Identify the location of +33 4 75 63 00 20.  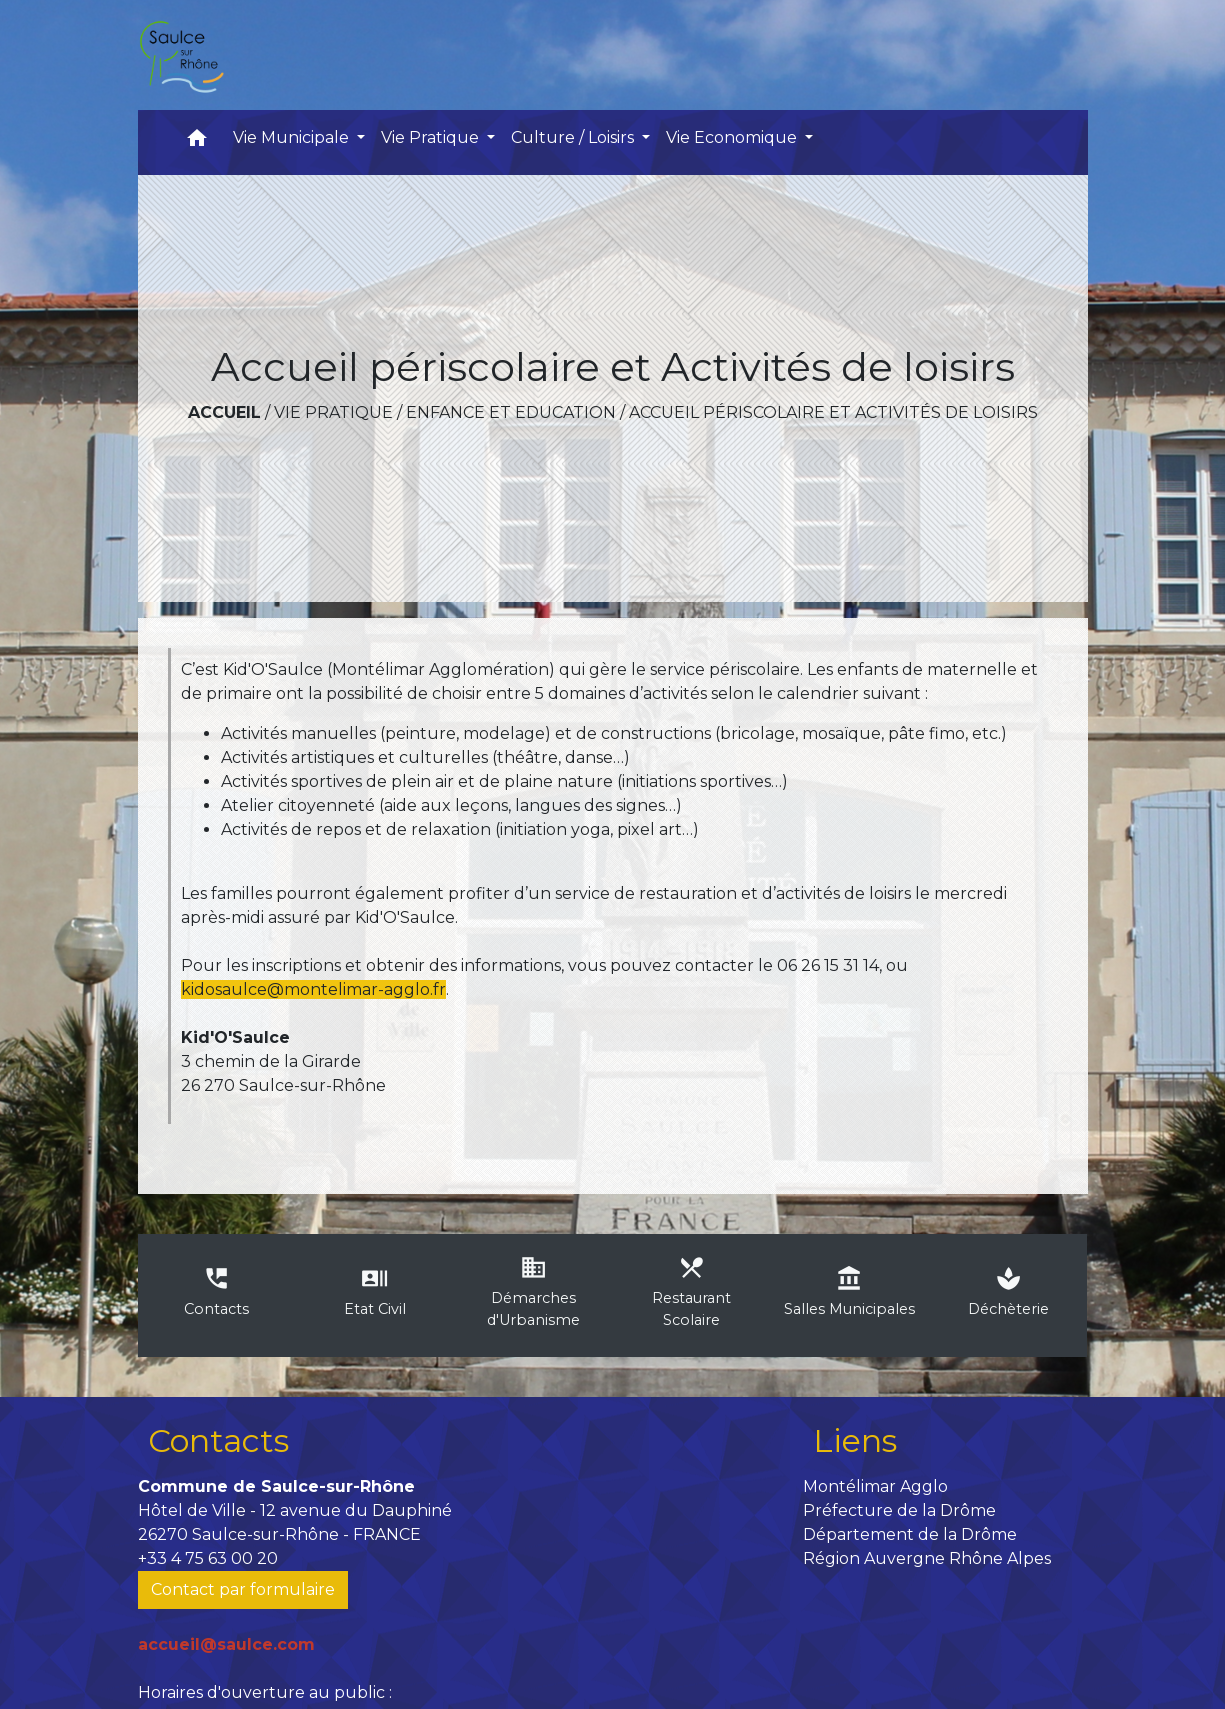
(208, 1558).